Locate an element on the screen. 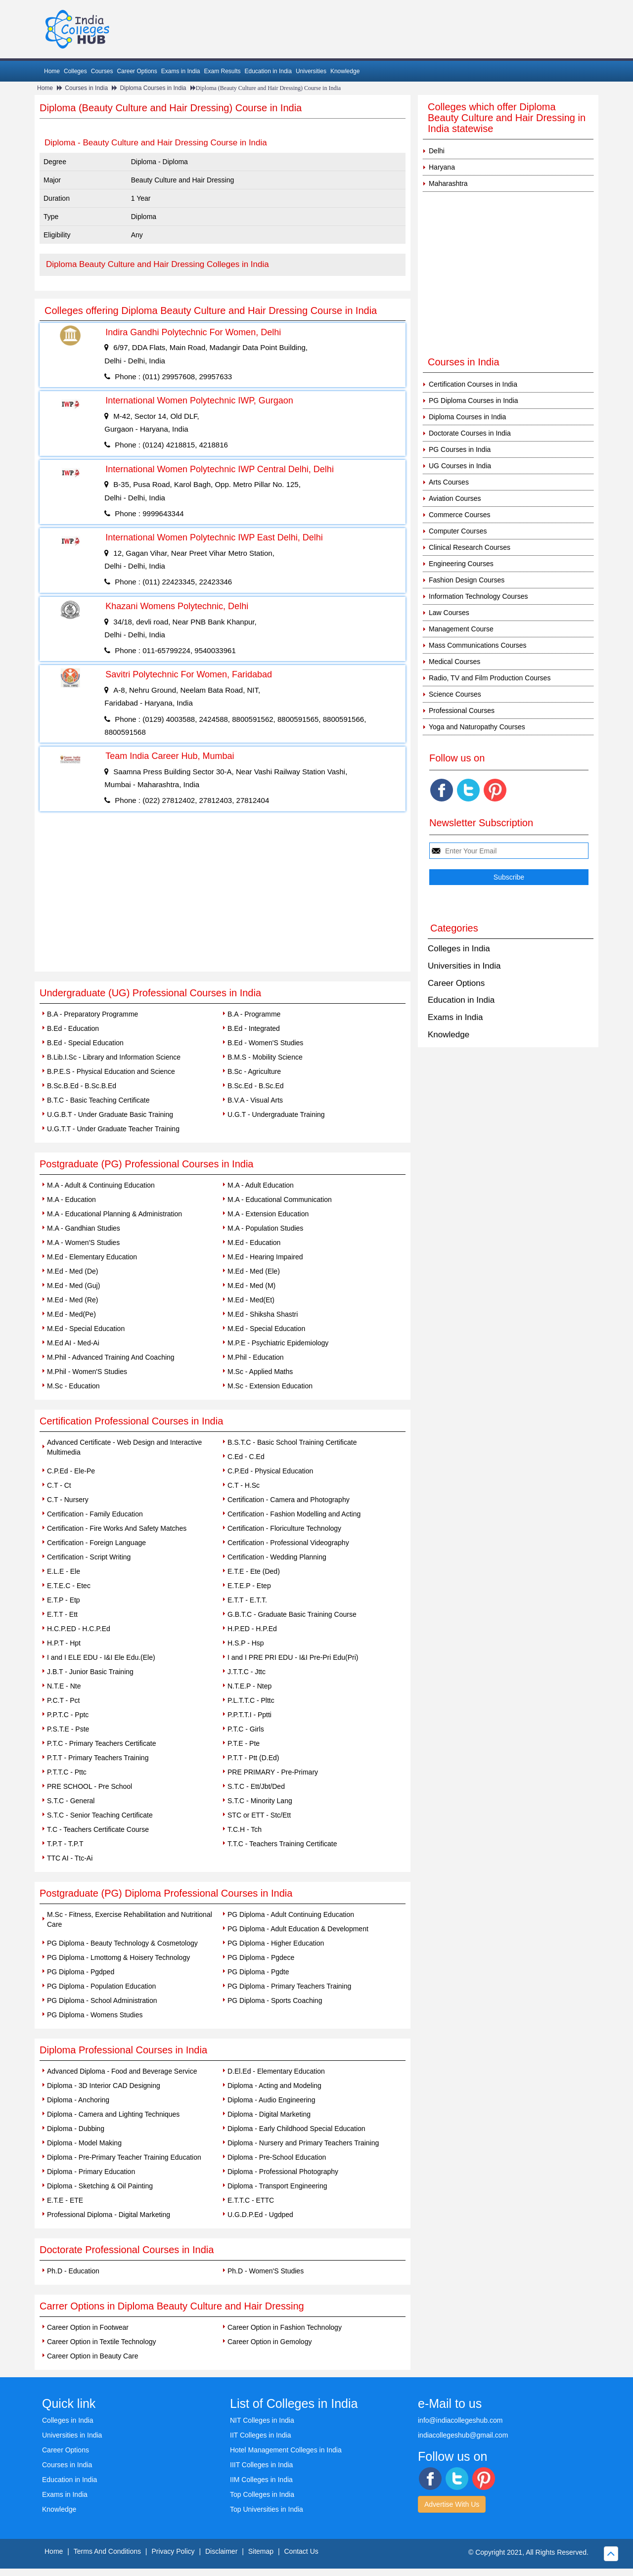 This screenshot has height=2576, width=633. T.T.C - Teachers Training Certificate is located at coordinates (282, 1844).